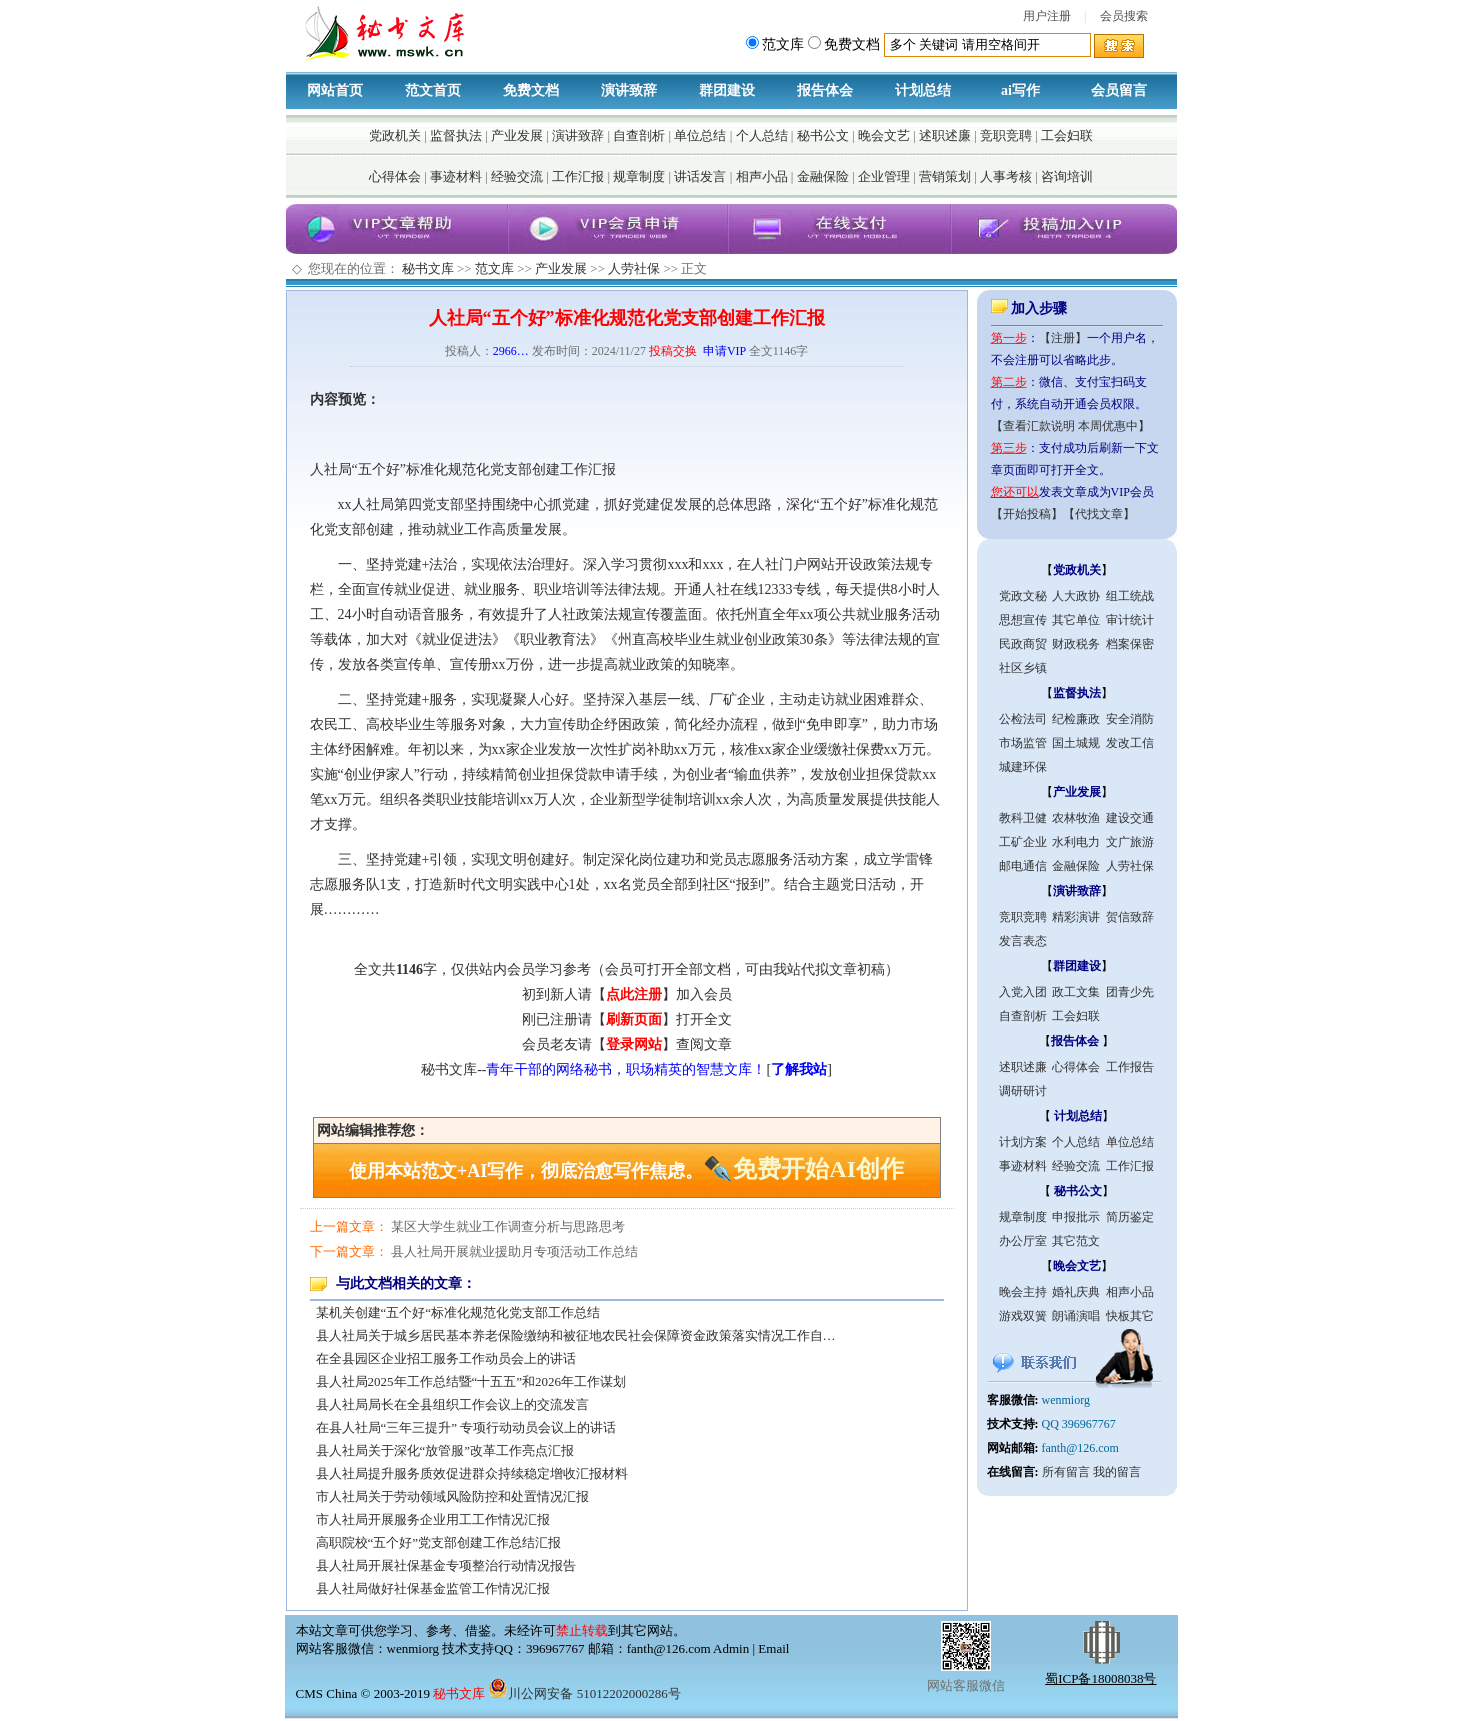 The image size is (1462, 1721). What do you see at coordinates (884, 135) in the screenshot?
I see `晚会文艺` at bounding box center [884, 135].